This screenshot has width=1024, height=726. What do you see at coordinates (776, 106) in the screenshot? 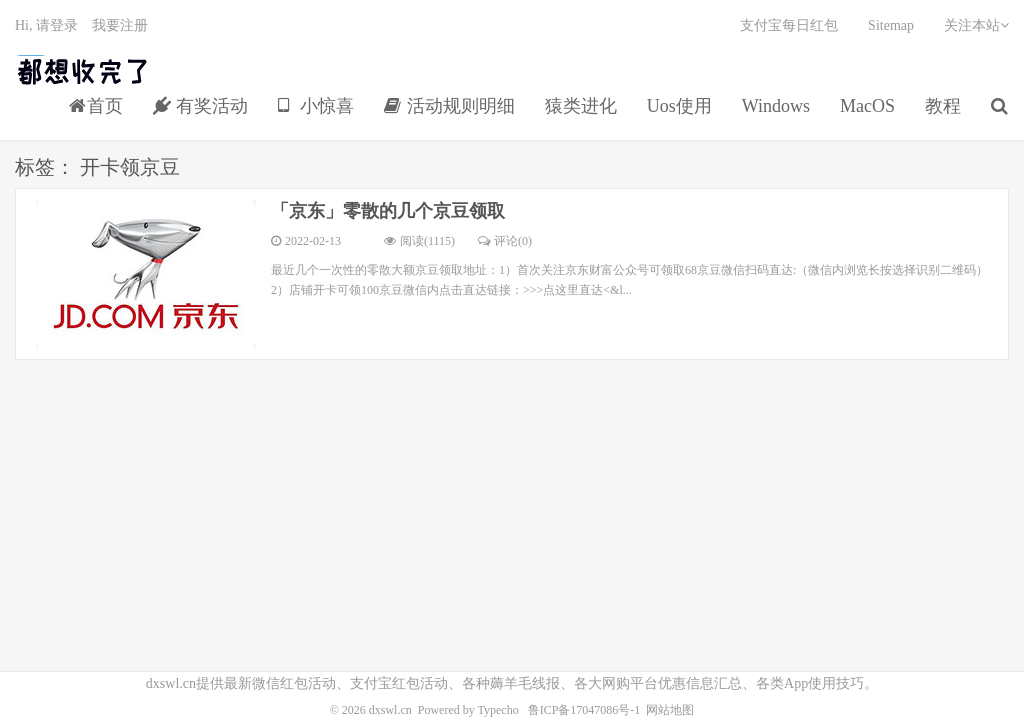
I see `Windows` at bounding box center [776, 106].